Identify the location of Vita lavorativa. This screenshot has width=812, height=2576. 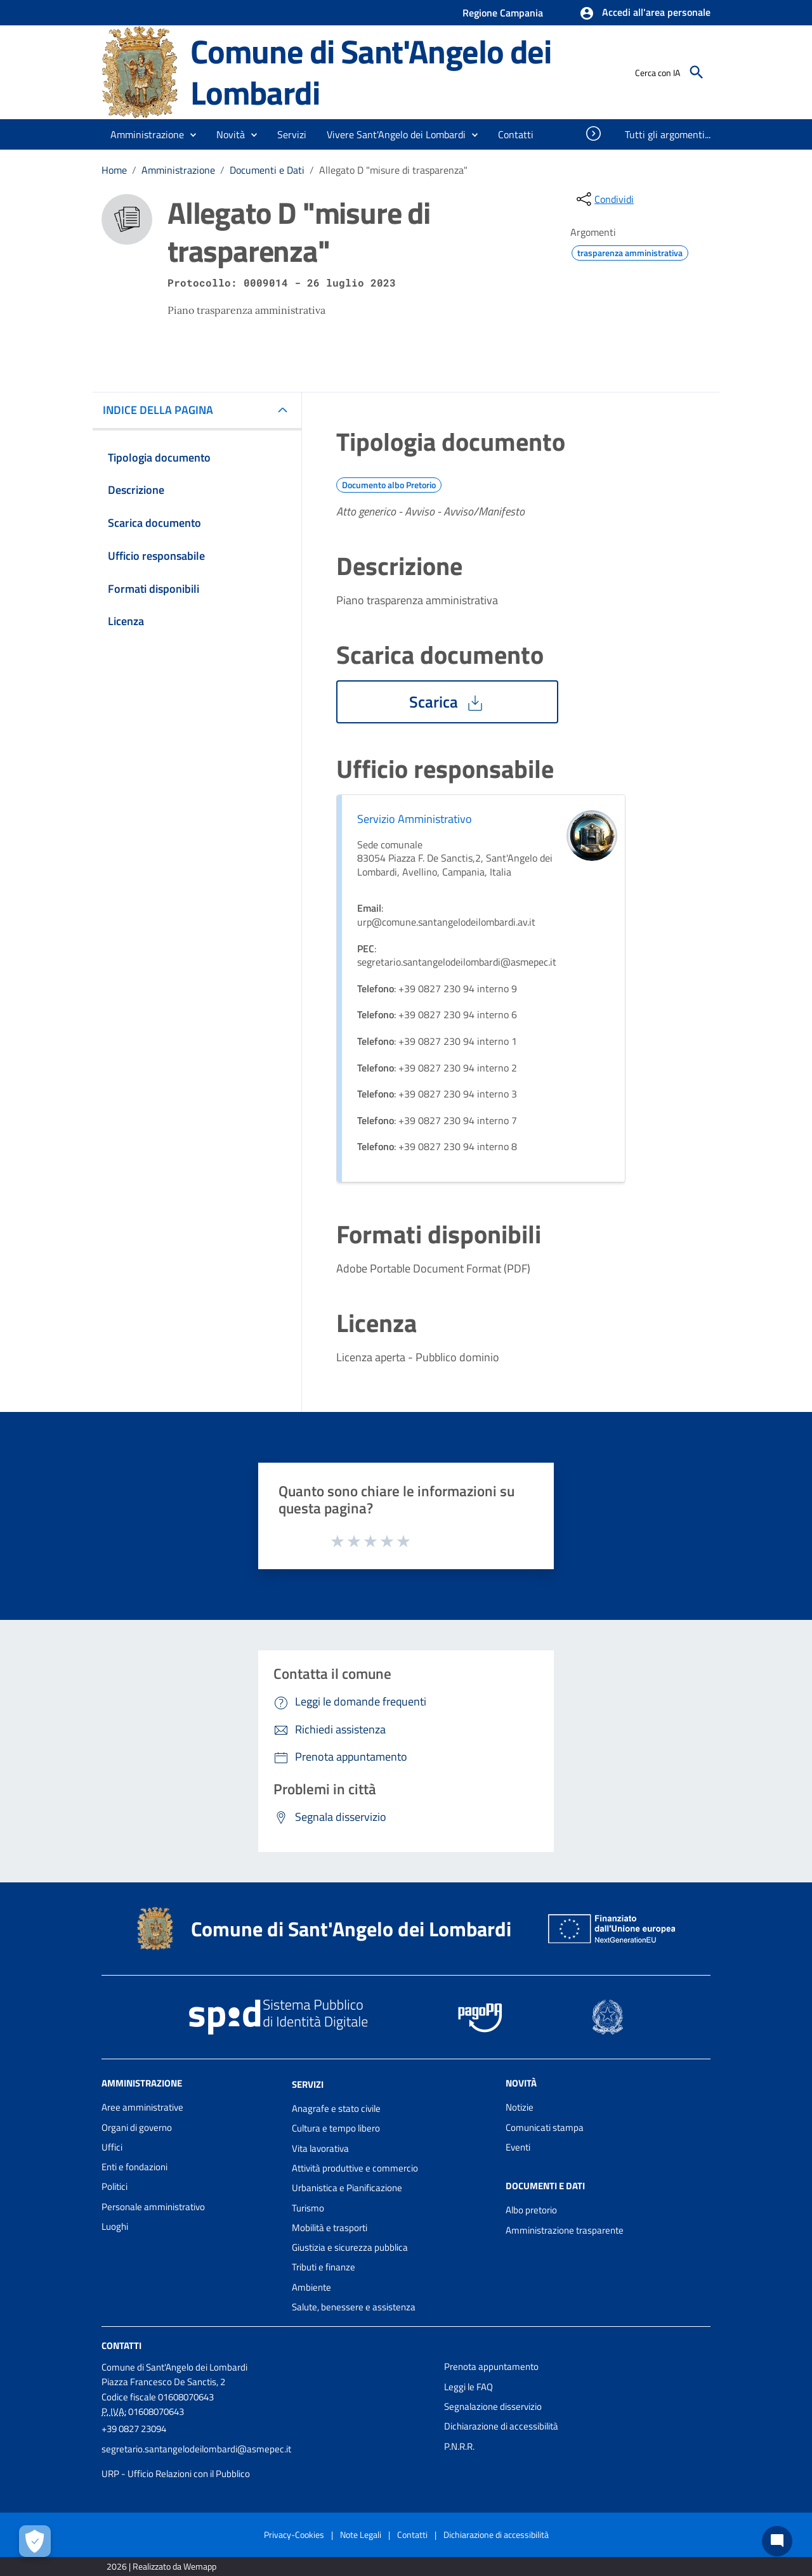
(320, 2148).